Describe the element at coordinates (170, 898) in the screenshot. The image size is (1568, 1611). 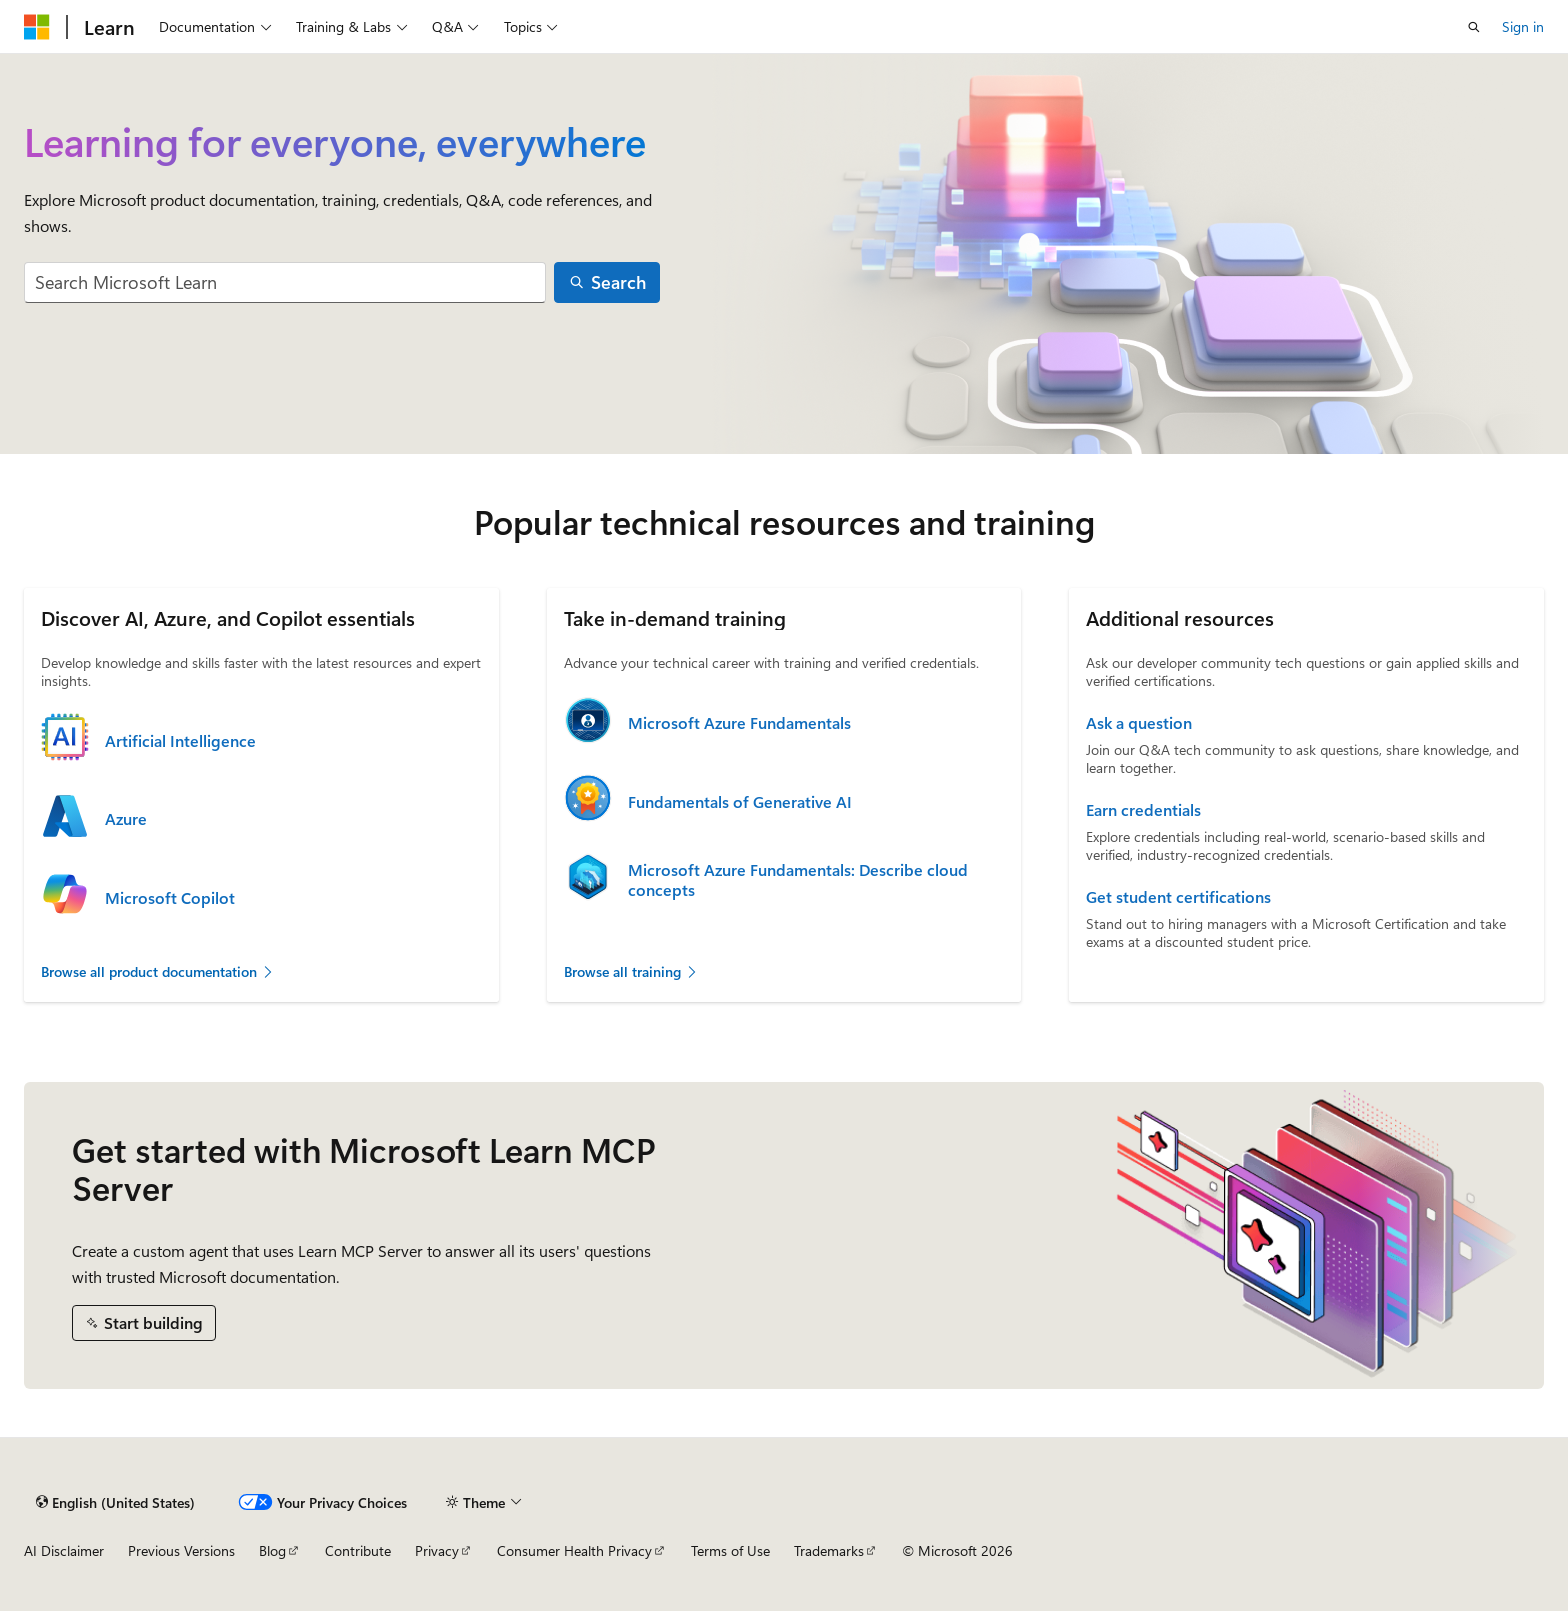
I see `Microsoft Copilot` at that location.